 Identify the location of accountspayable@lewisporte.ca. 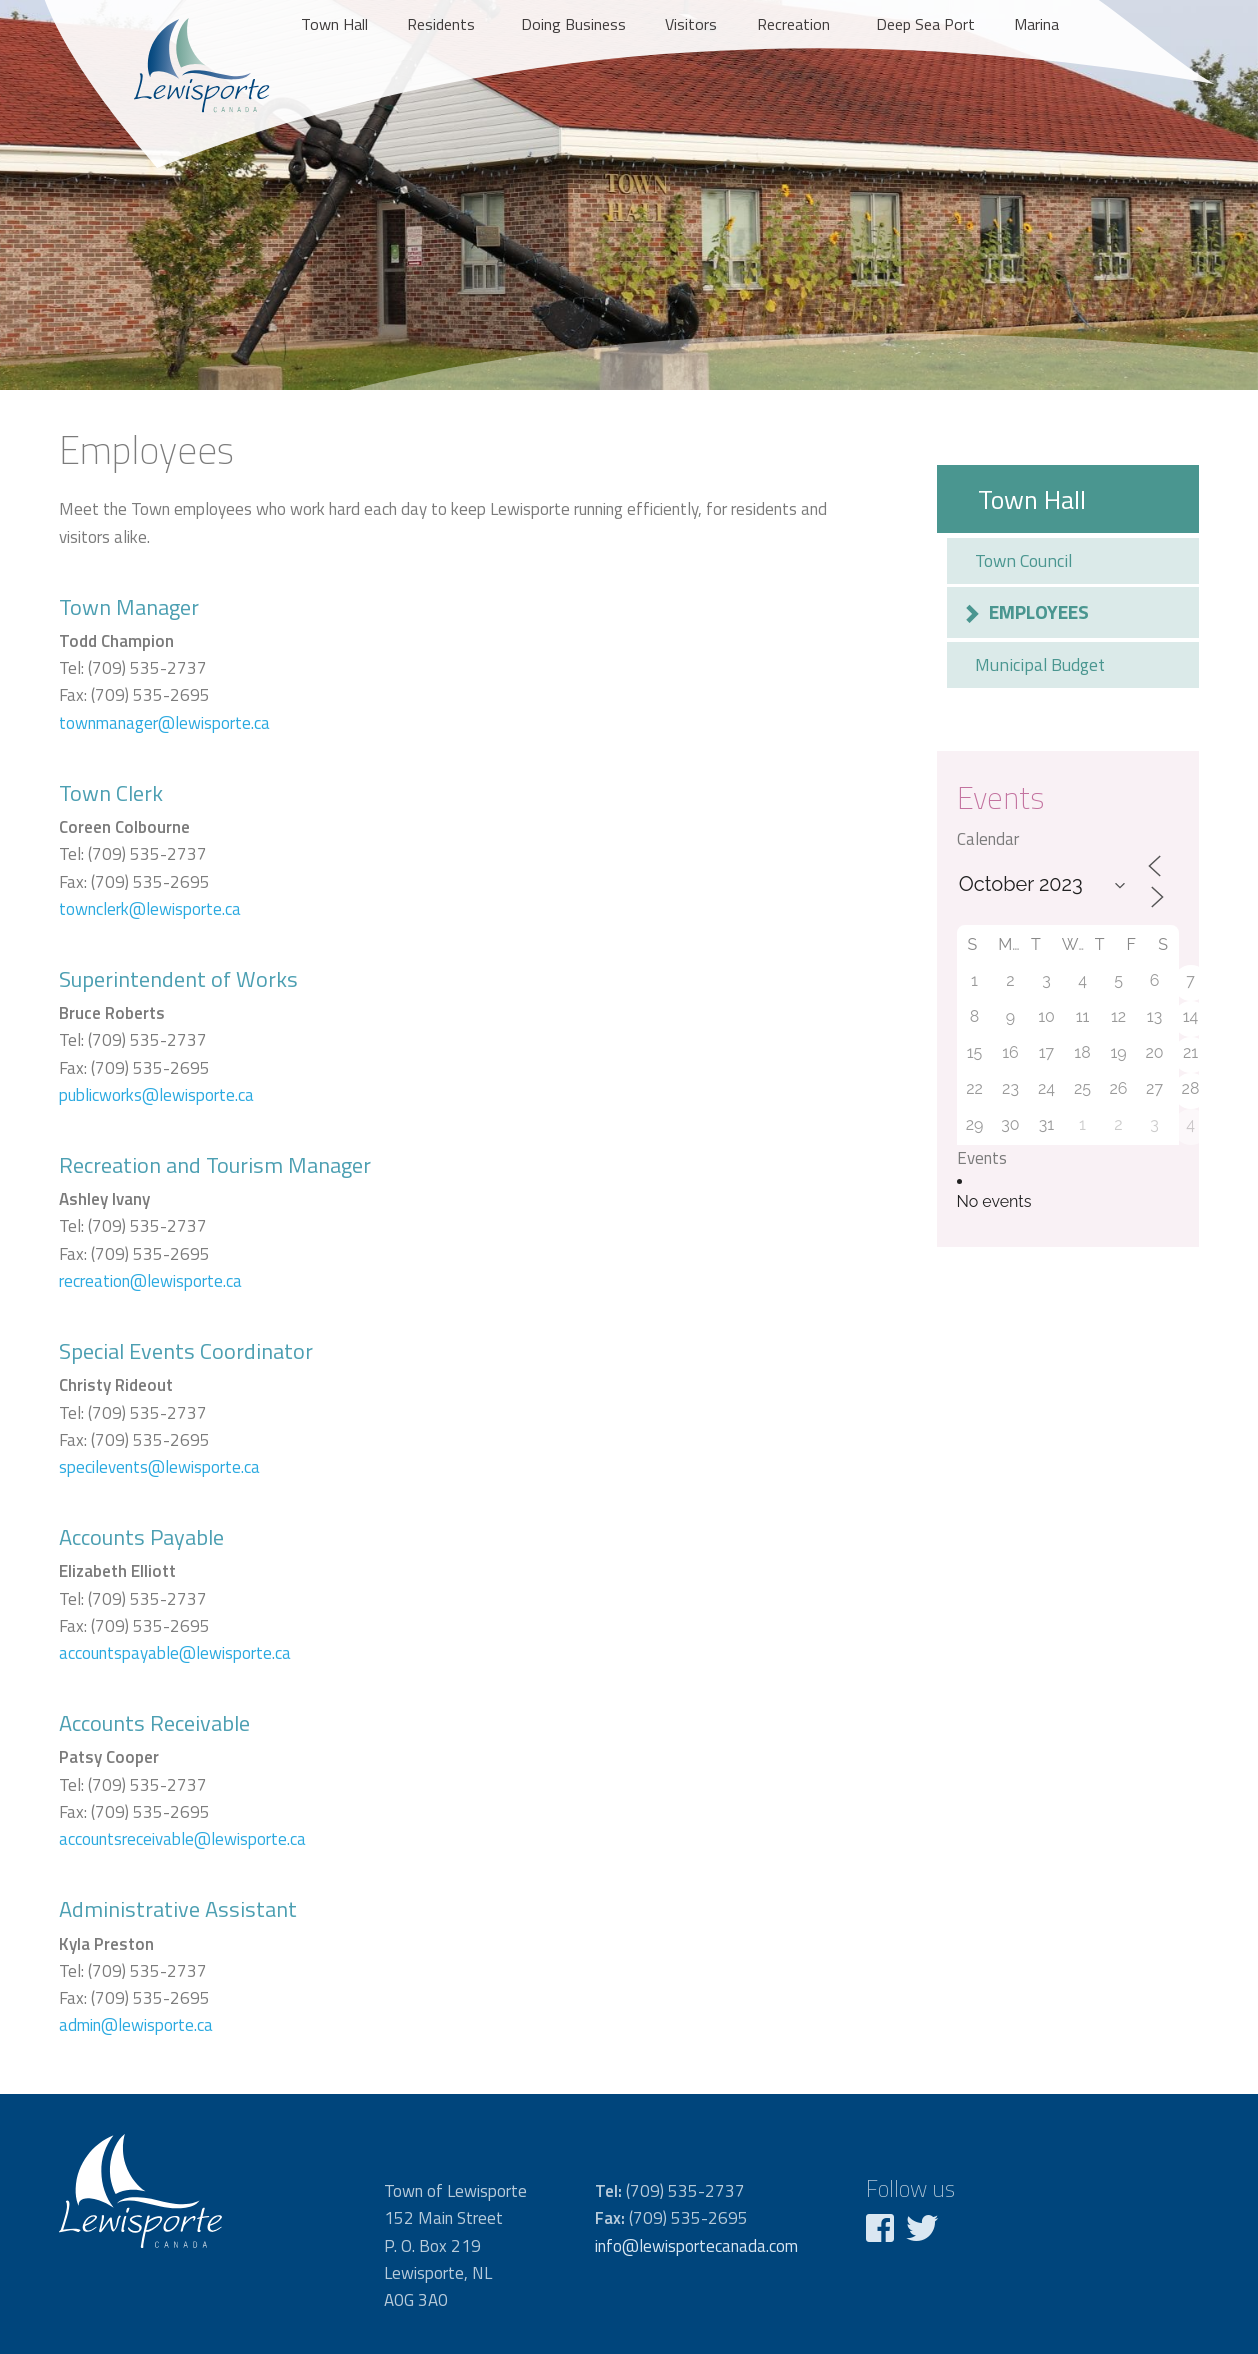
(175, 1653).